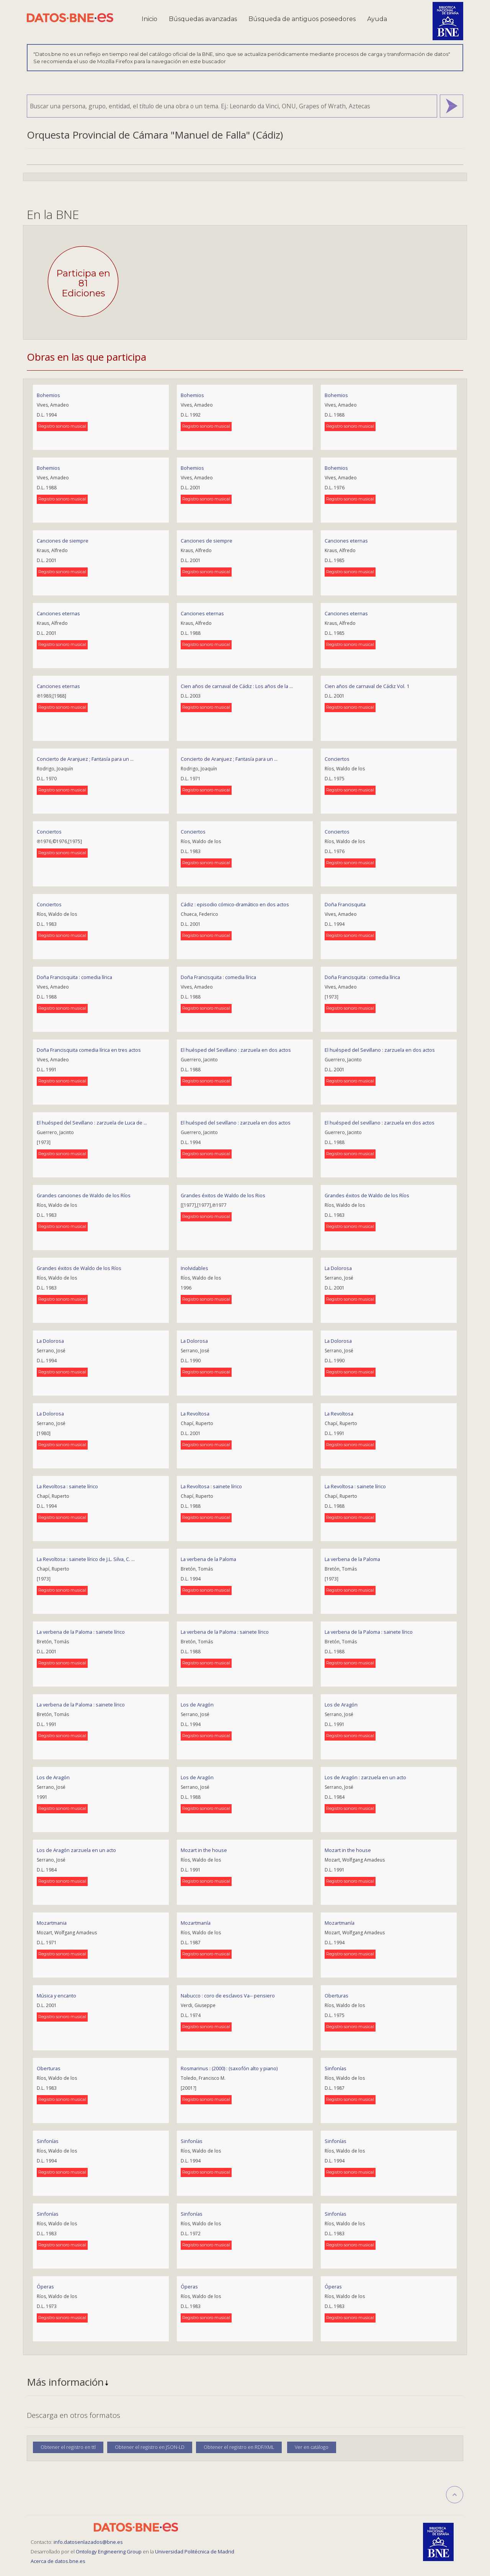 This screenshot has width=490, height=2576. I want to click on Acerca de datos.bne.es, so click(58, 2561).